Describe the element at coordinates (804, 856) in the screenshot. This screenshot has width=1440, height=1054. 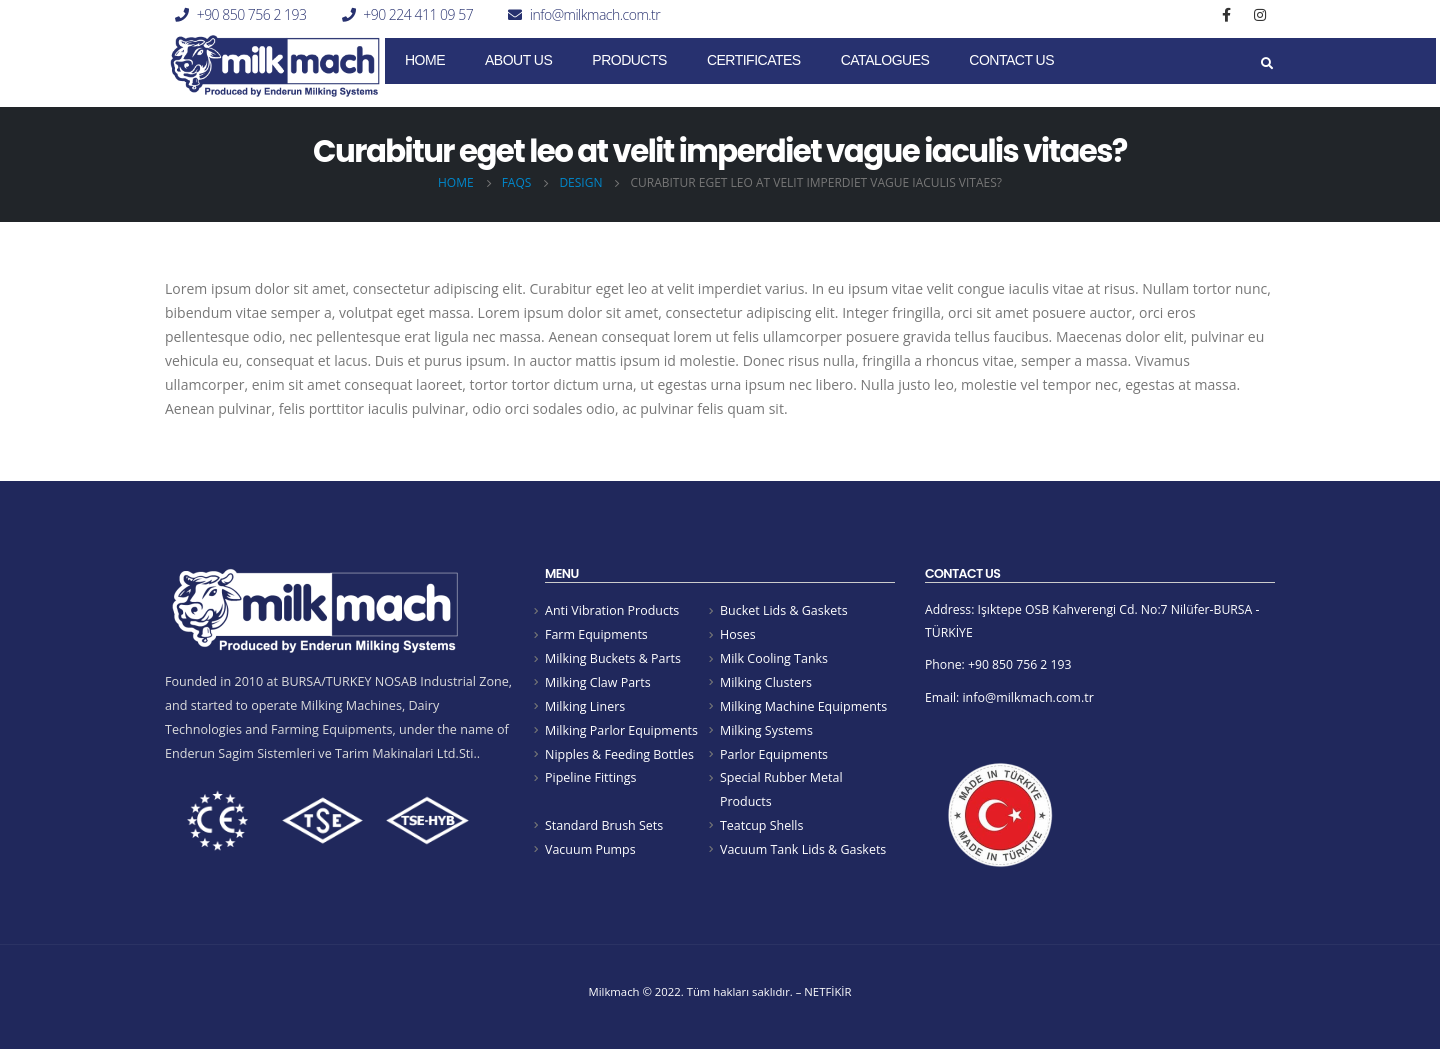
I see `Vacuum Tank Lids & Gaskets` at that location.